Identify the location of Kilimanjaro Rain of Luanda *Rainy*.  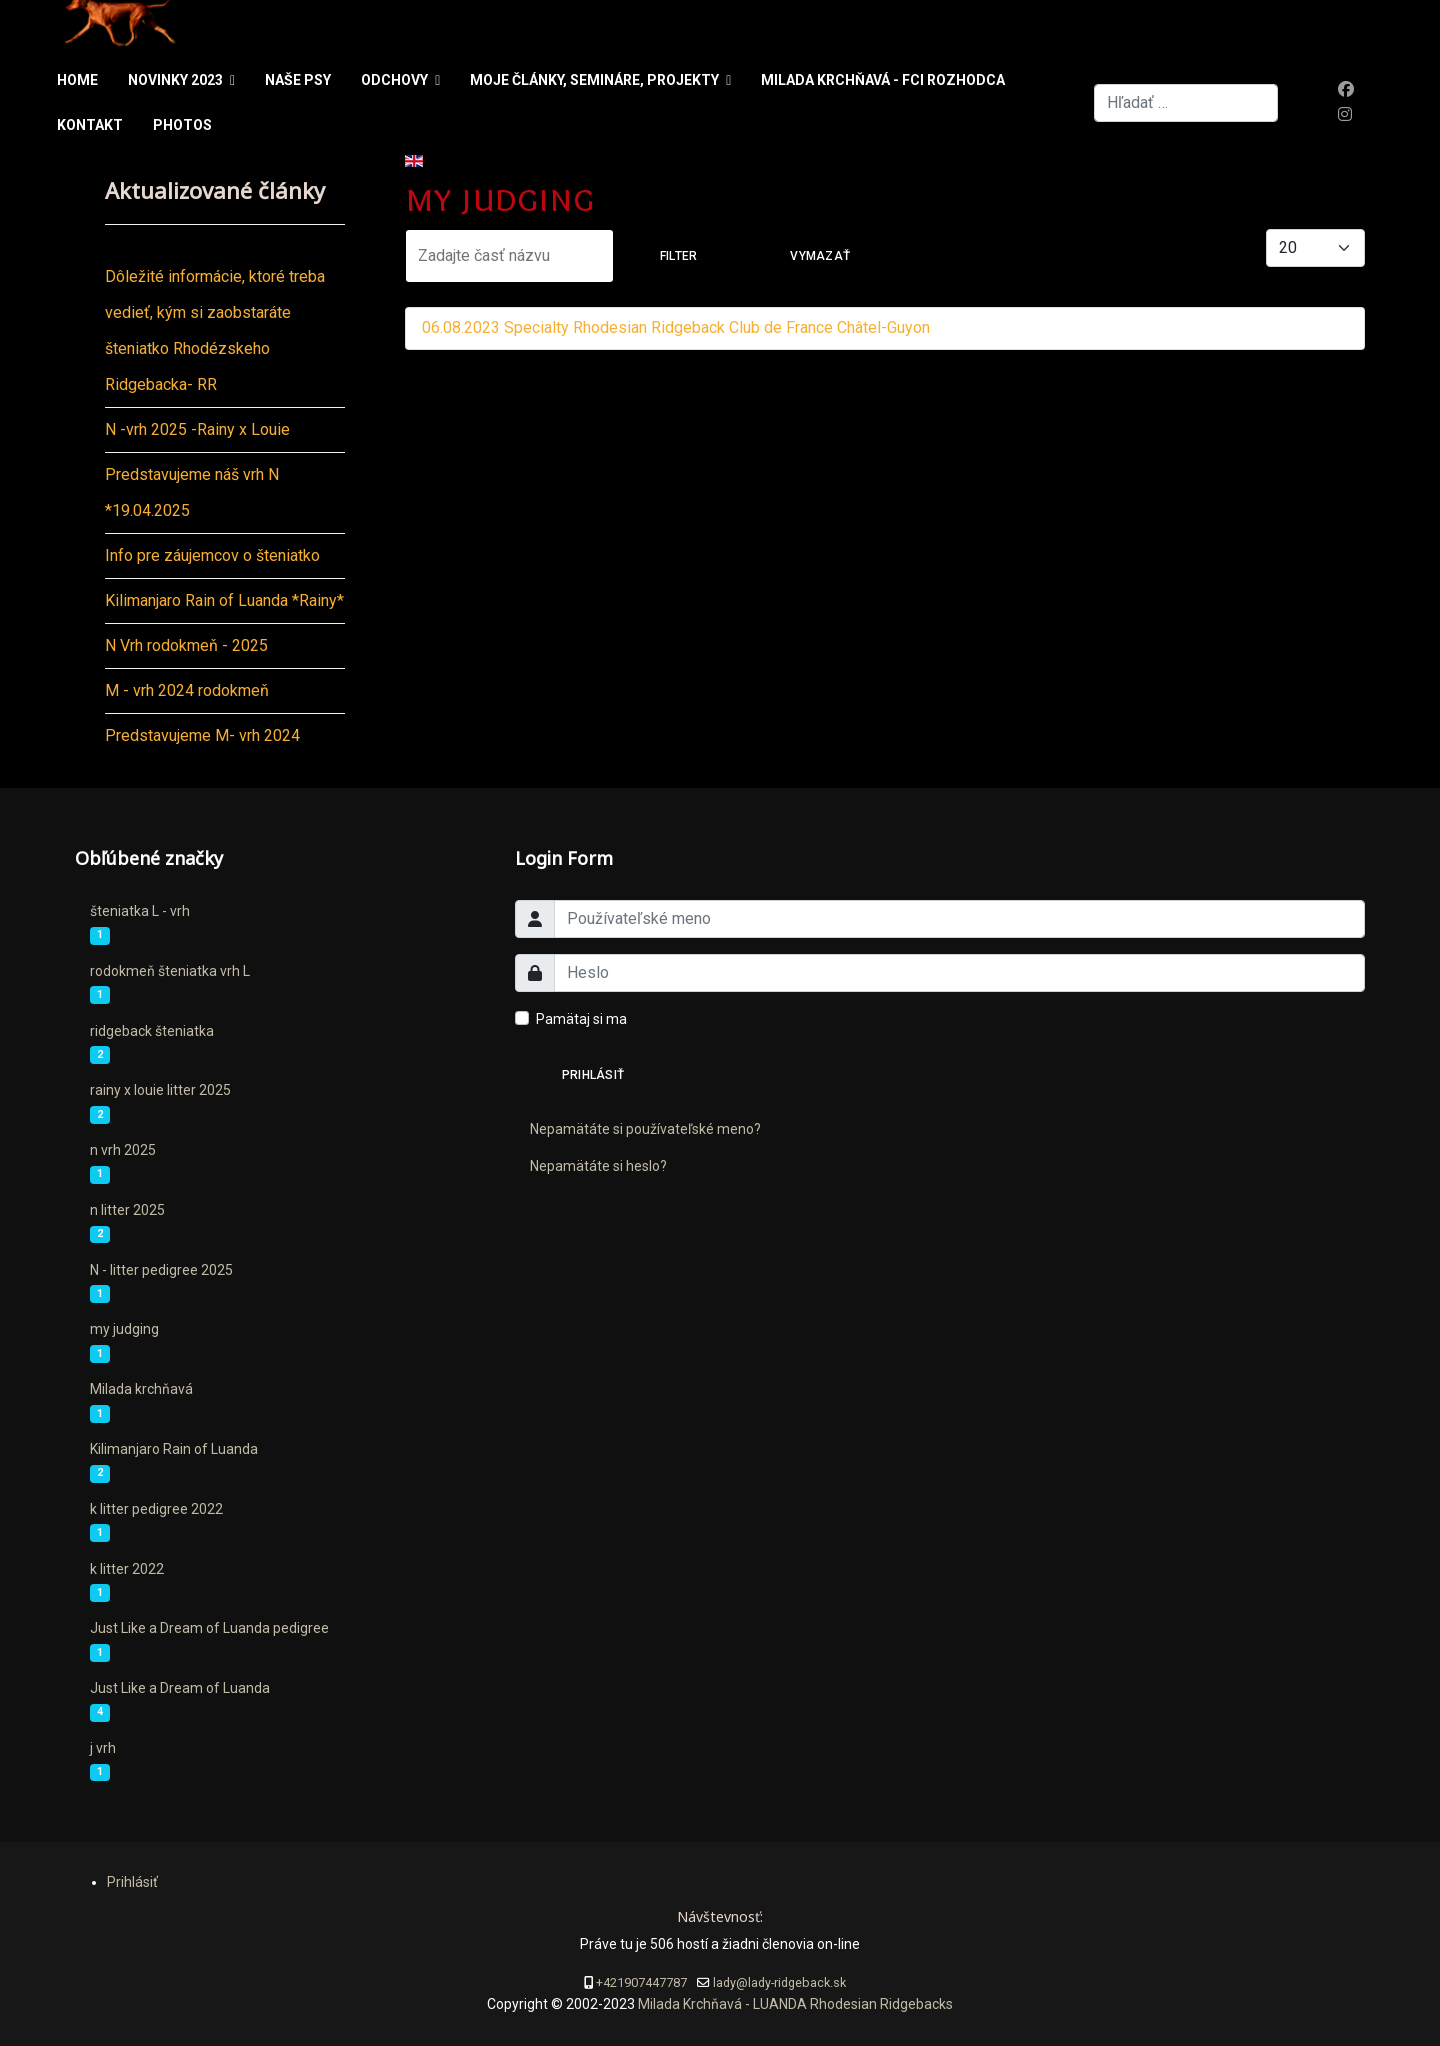
(224, 600).